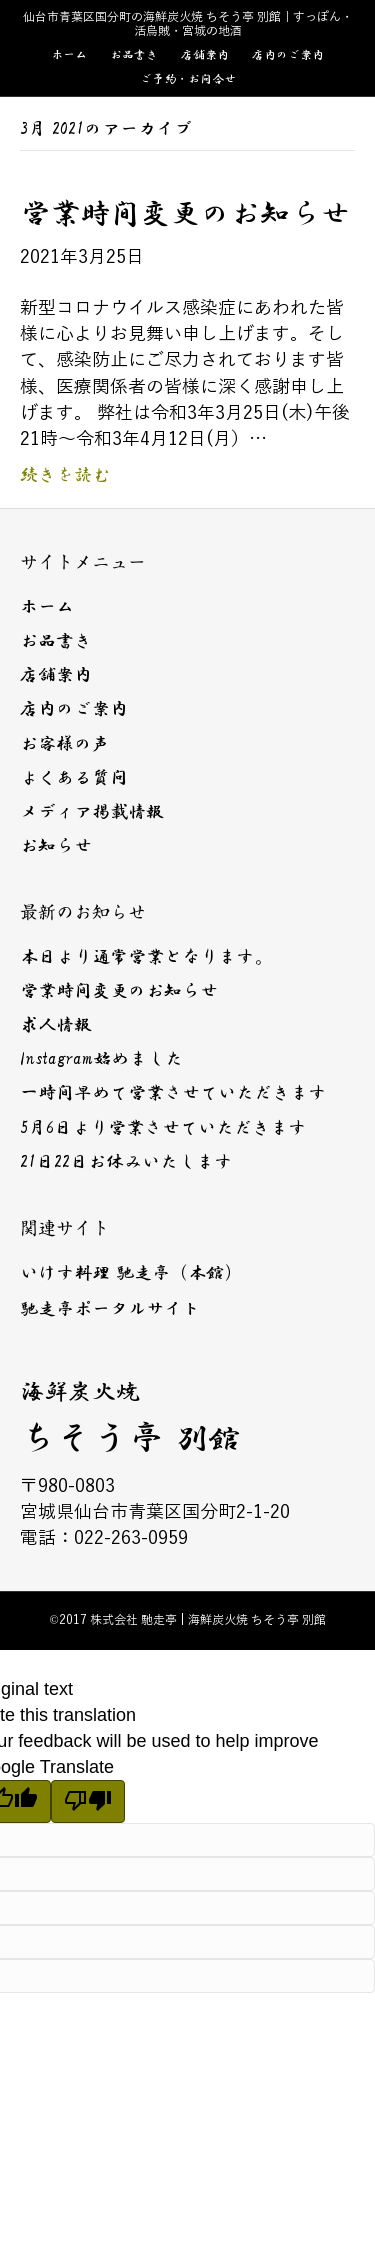  I want to click on 5月6日より営業させていただきます, so click(163, 1128).